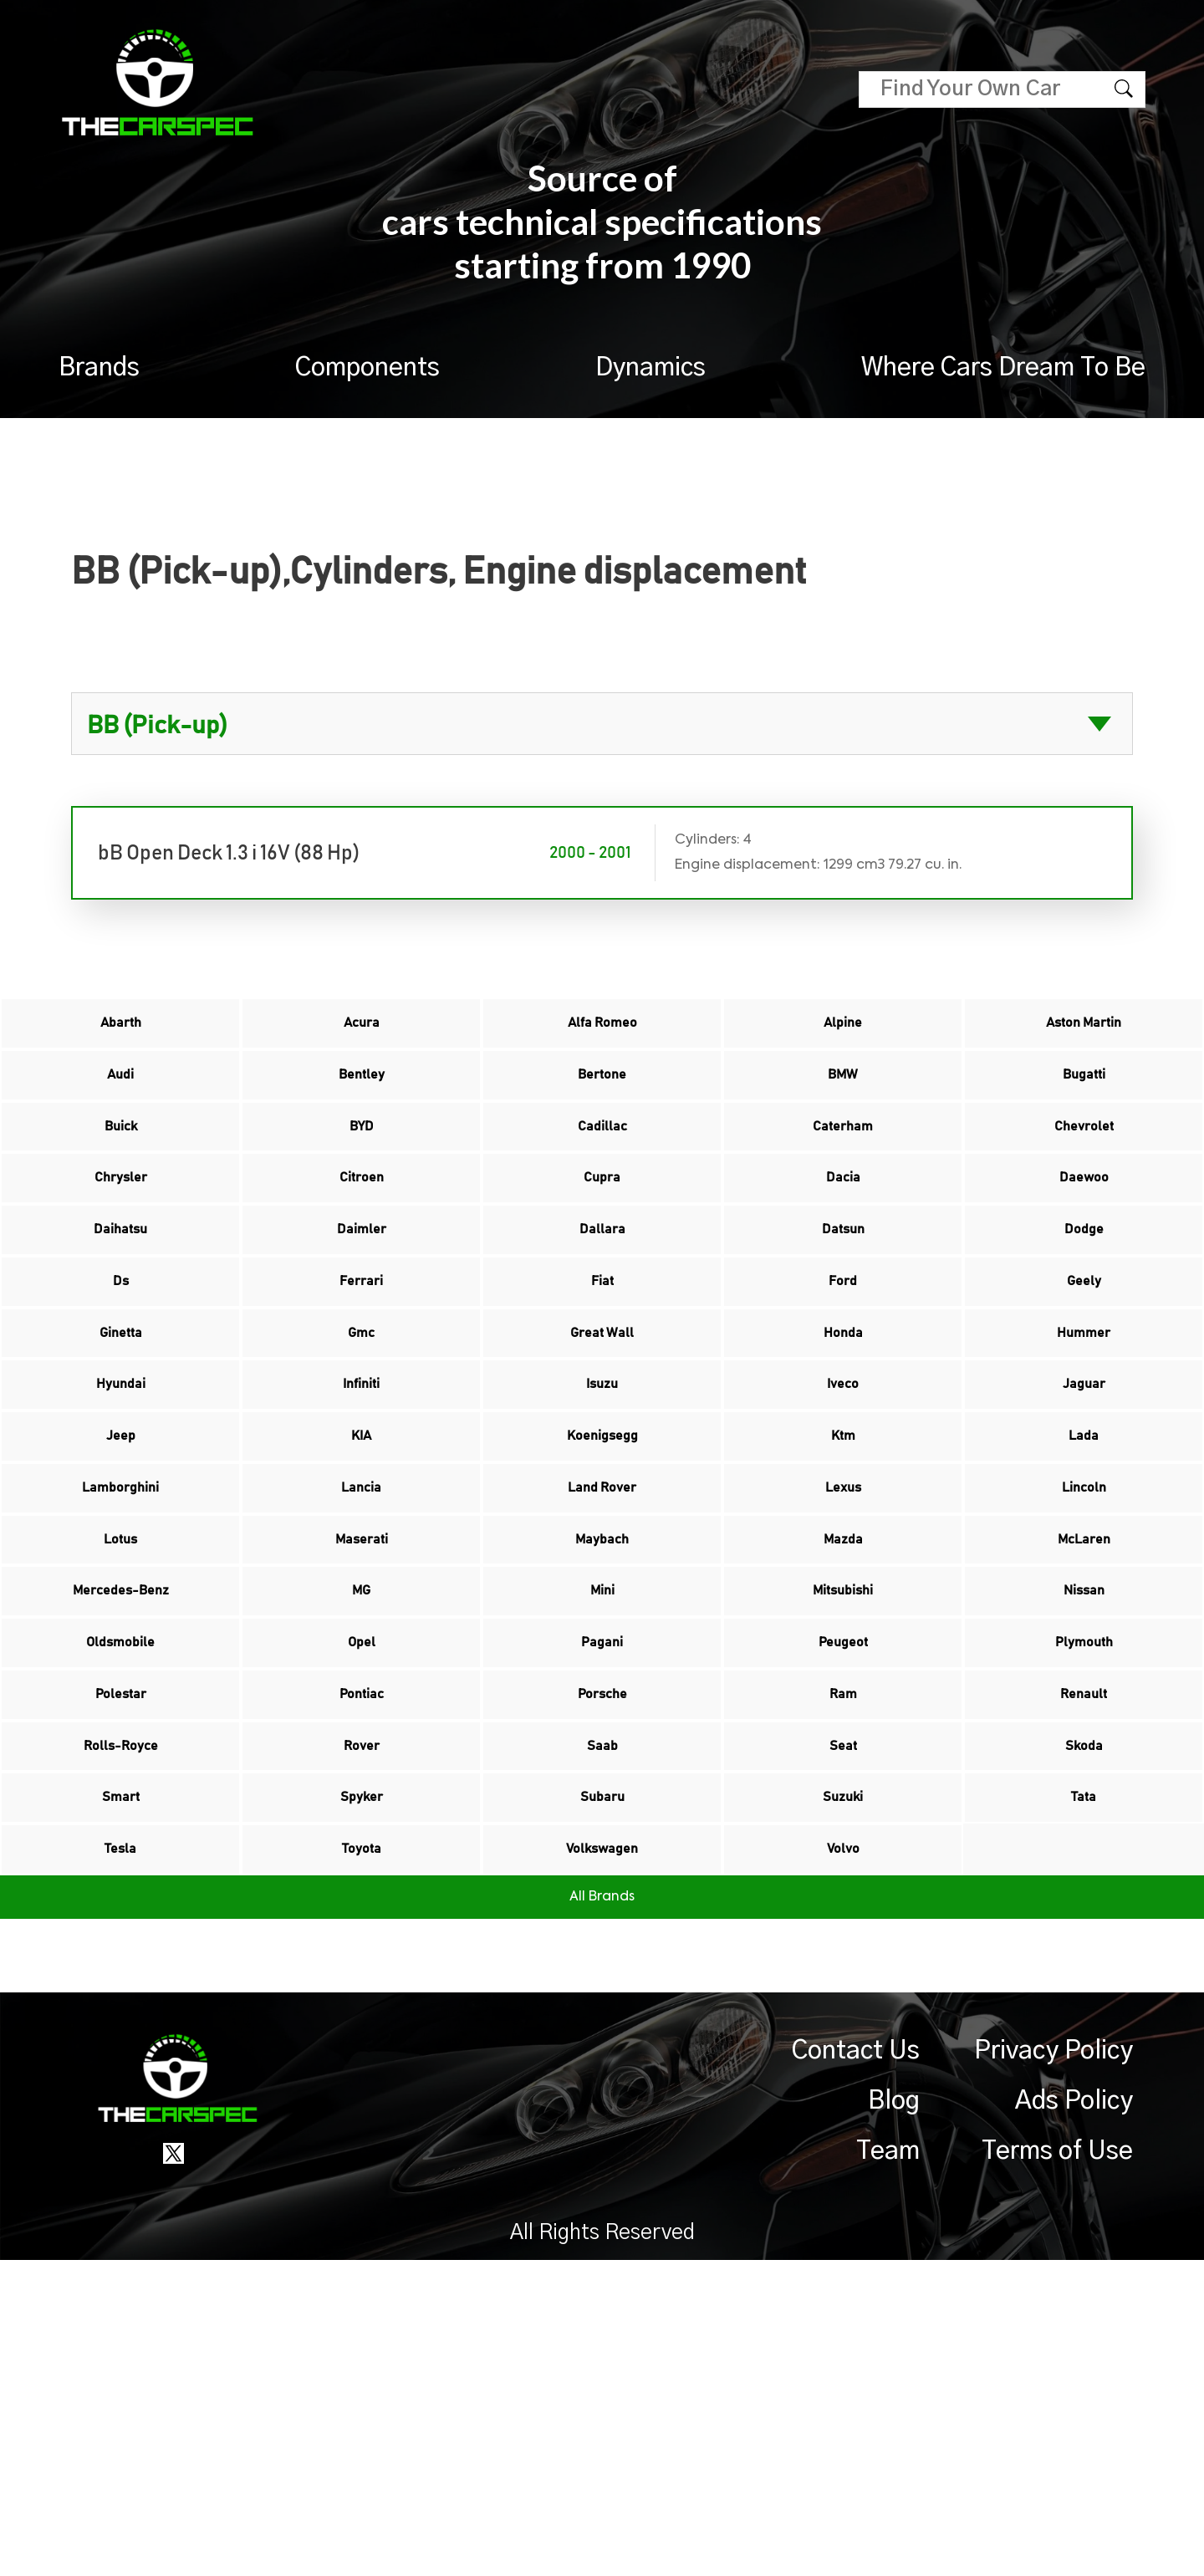 The height and width of the screenshot is (2576, 1204). I want to click on Caterham, so click(843, 1173).